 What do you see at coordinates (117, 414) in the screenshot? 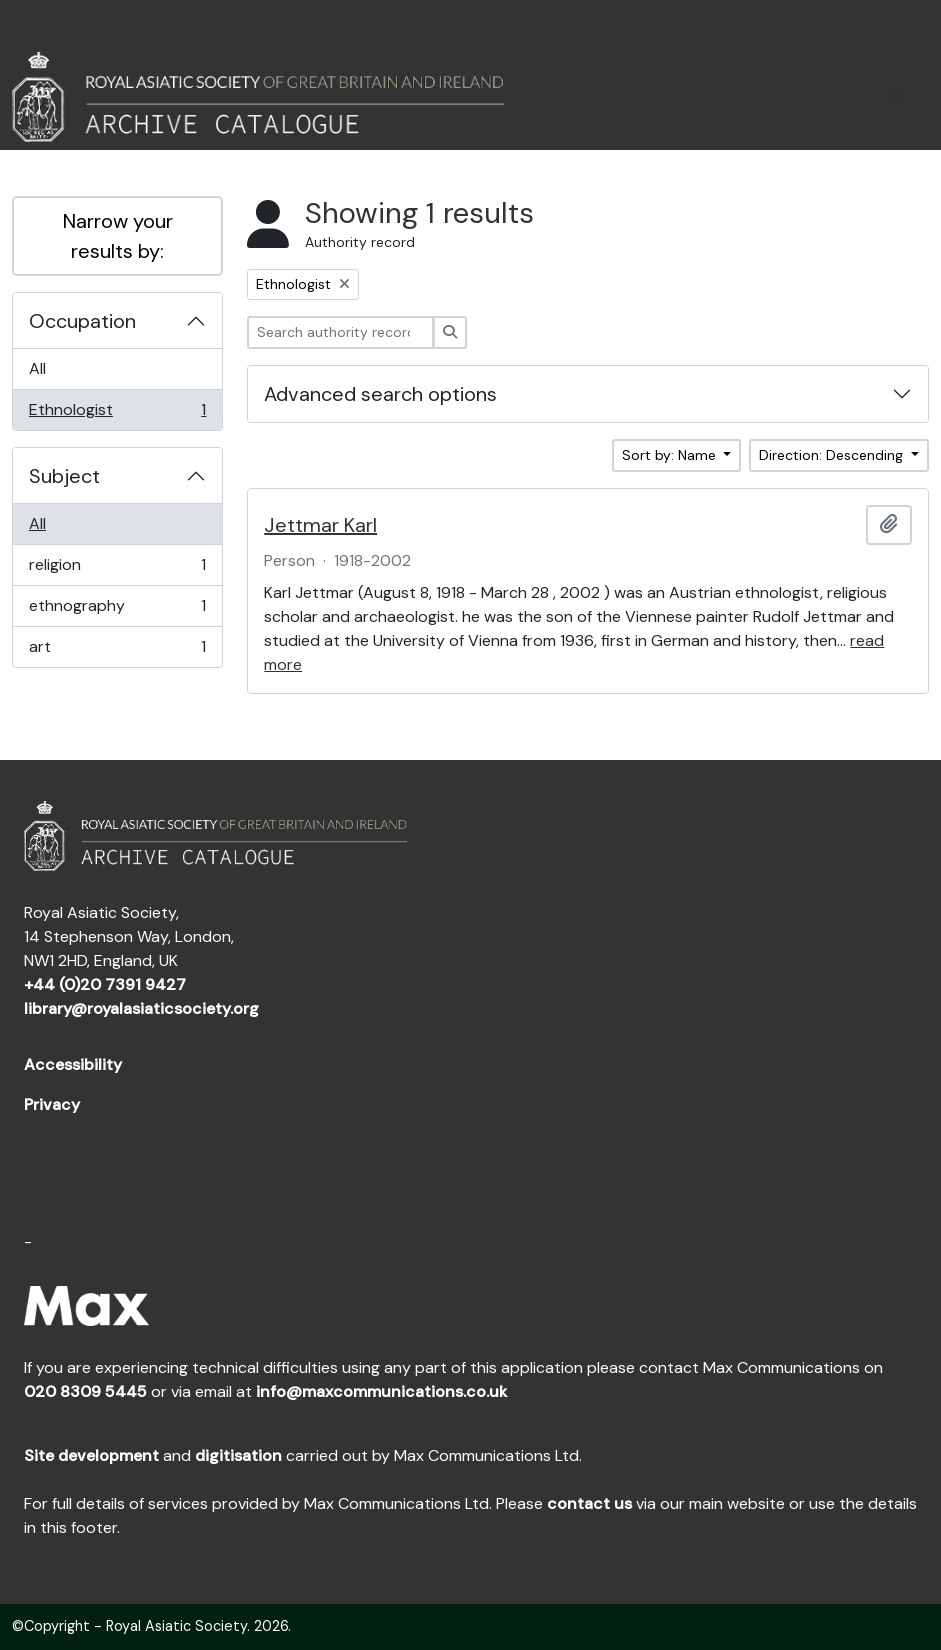
I see `Ethnologist` at bounding box center [117, 414].